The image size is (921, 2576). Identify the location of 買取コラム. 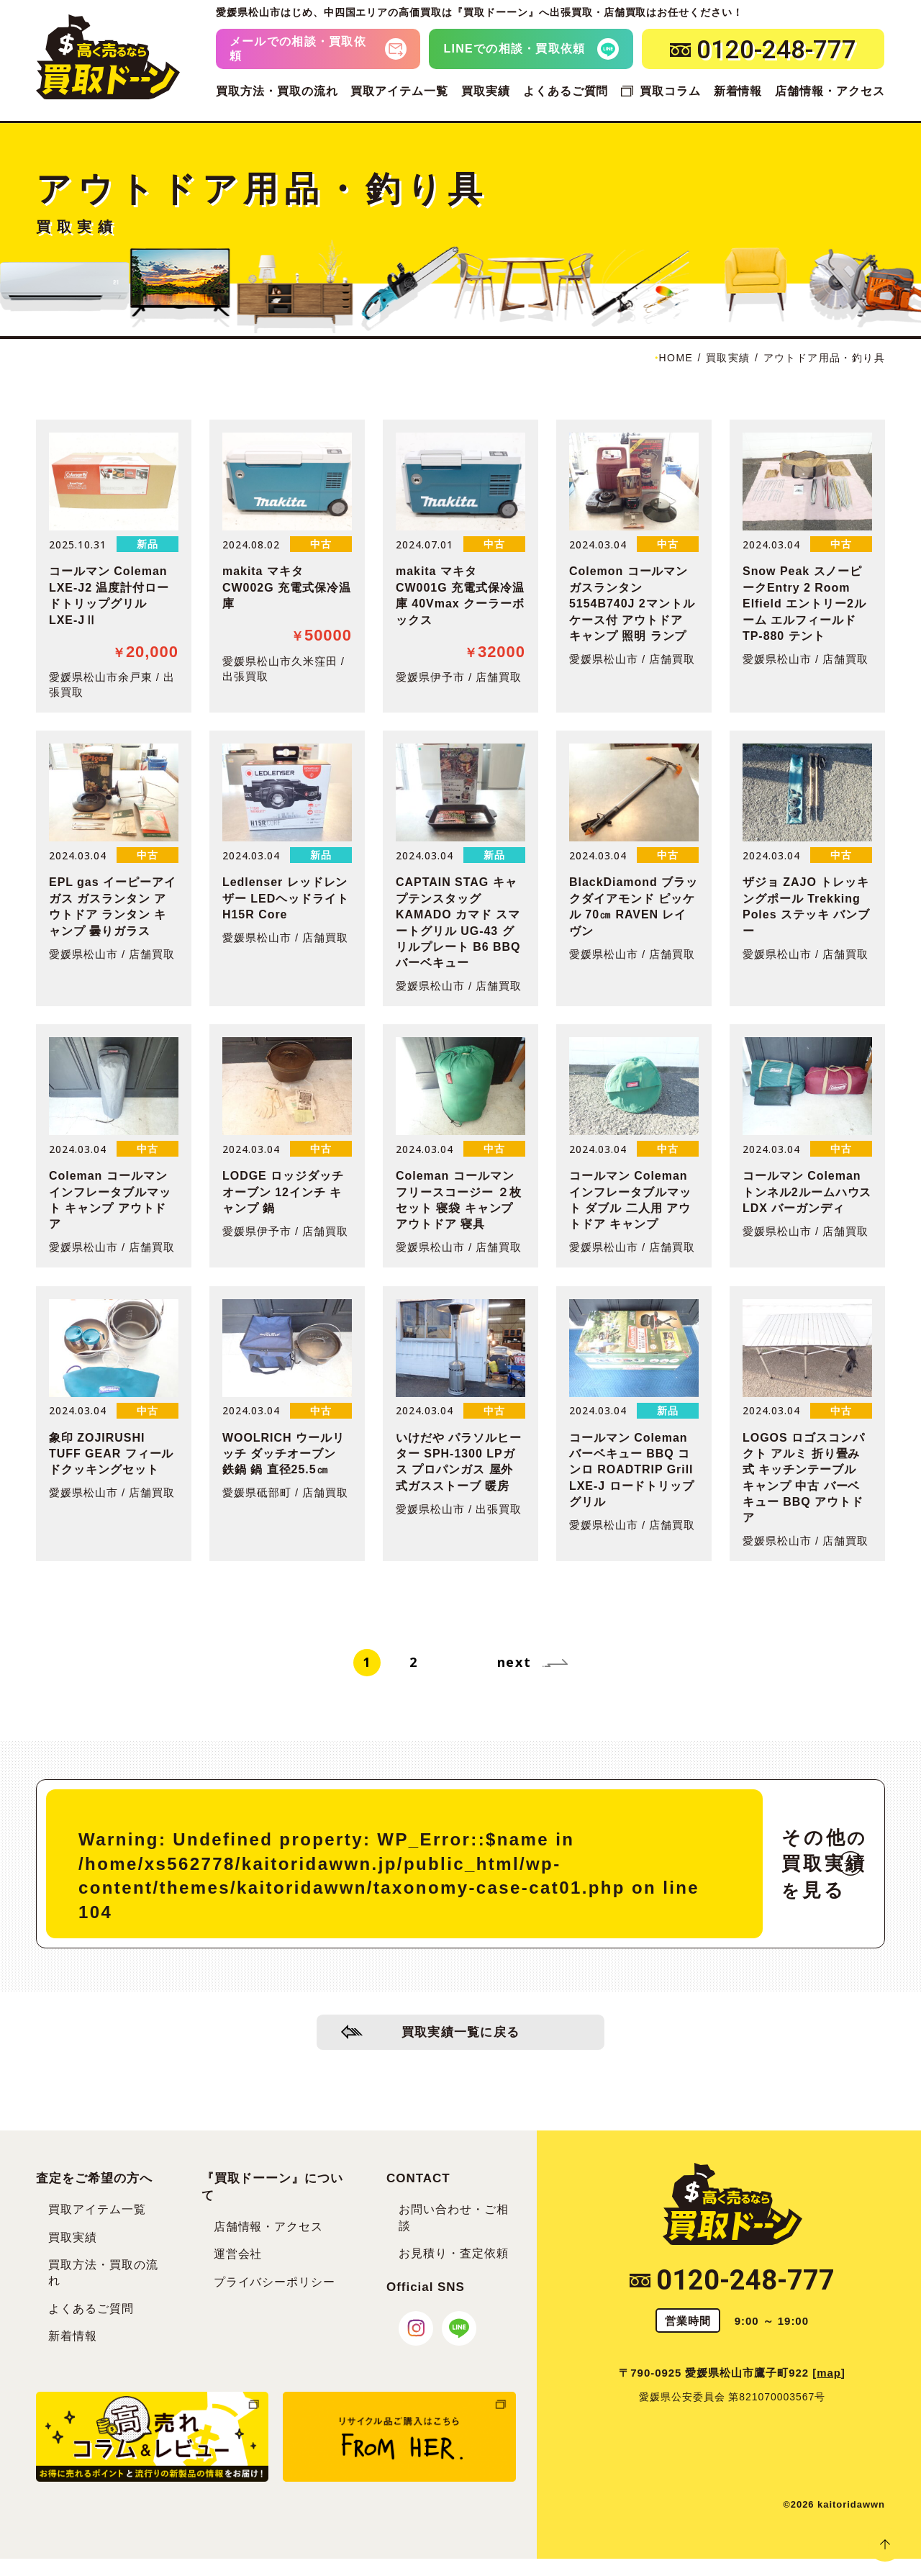
(670, 91).